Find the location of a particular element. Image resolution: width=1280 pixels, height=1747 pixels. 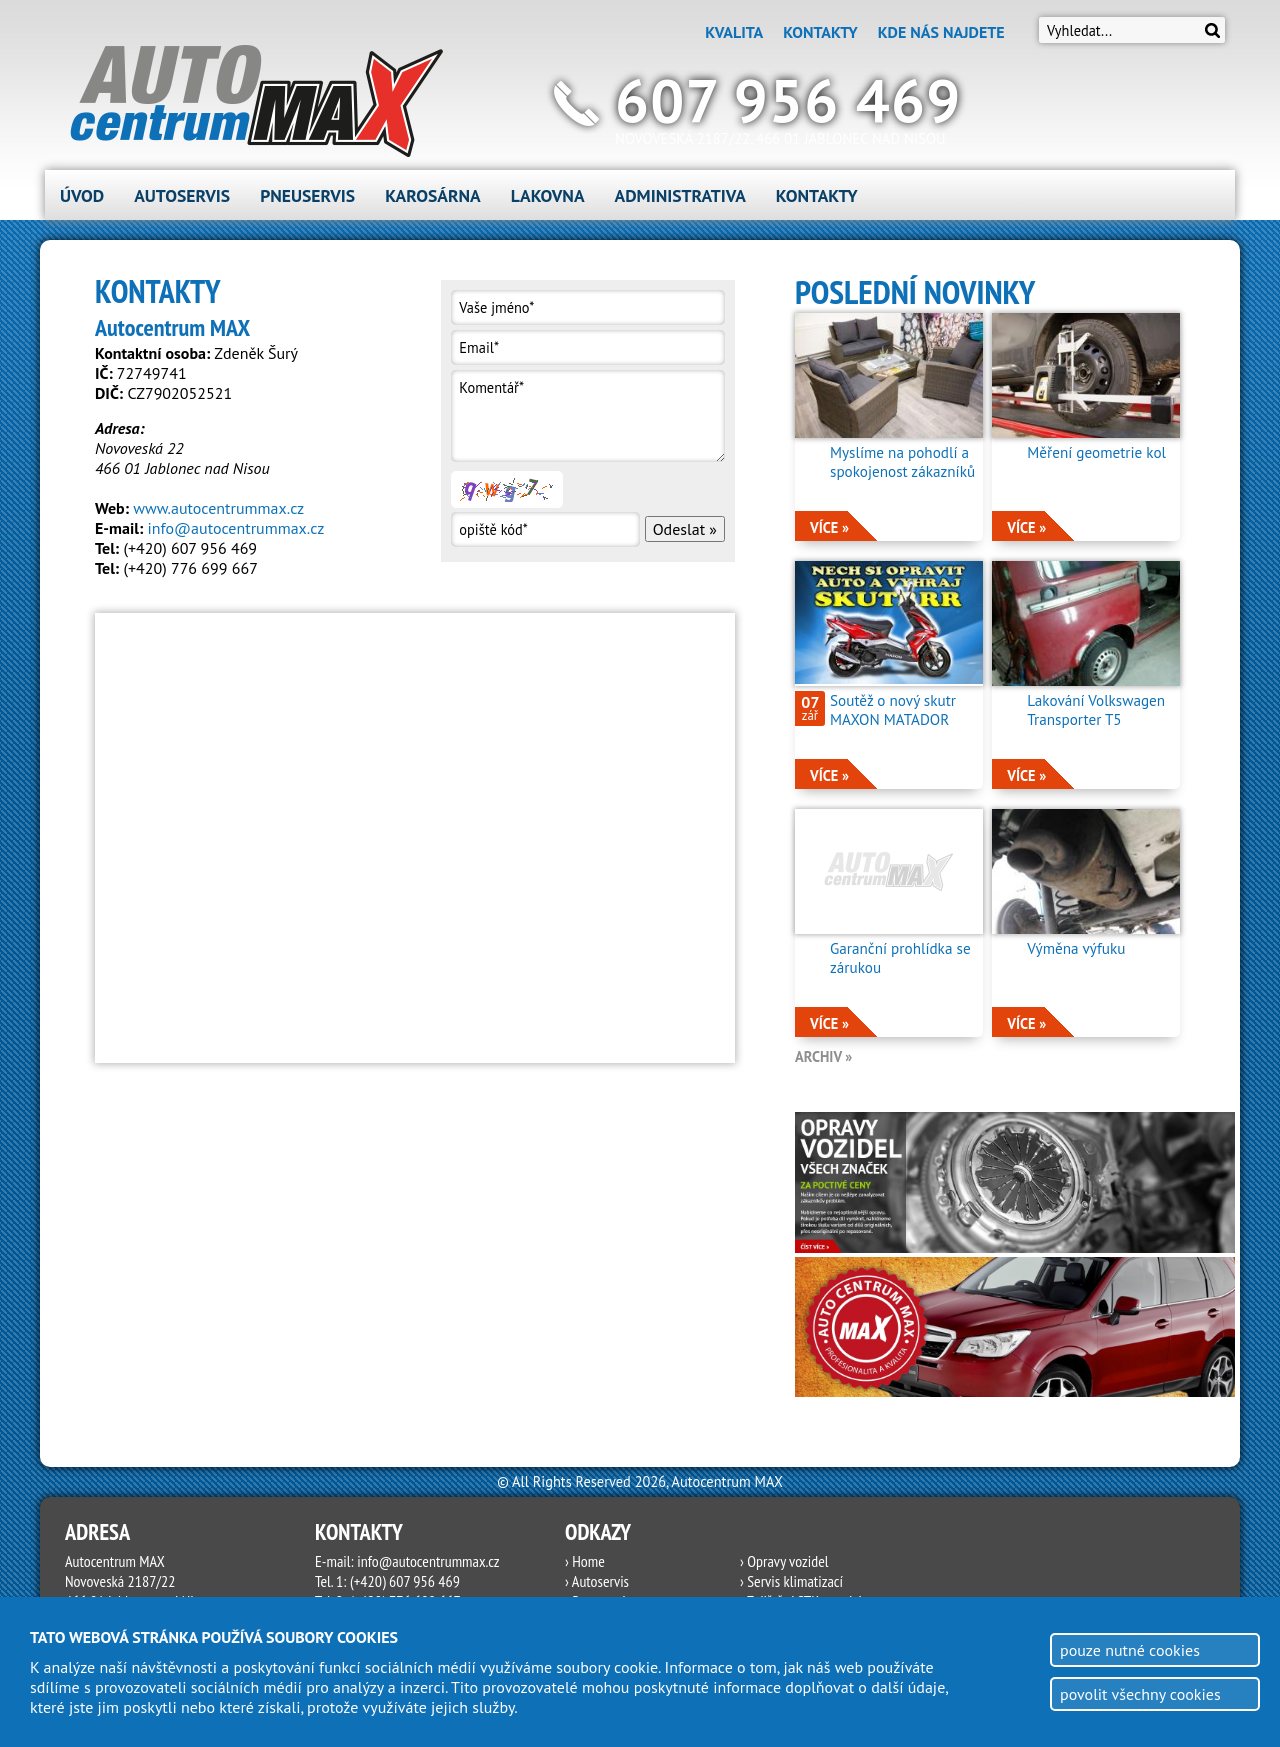

Karosárna is located at coordinates (433, 195).